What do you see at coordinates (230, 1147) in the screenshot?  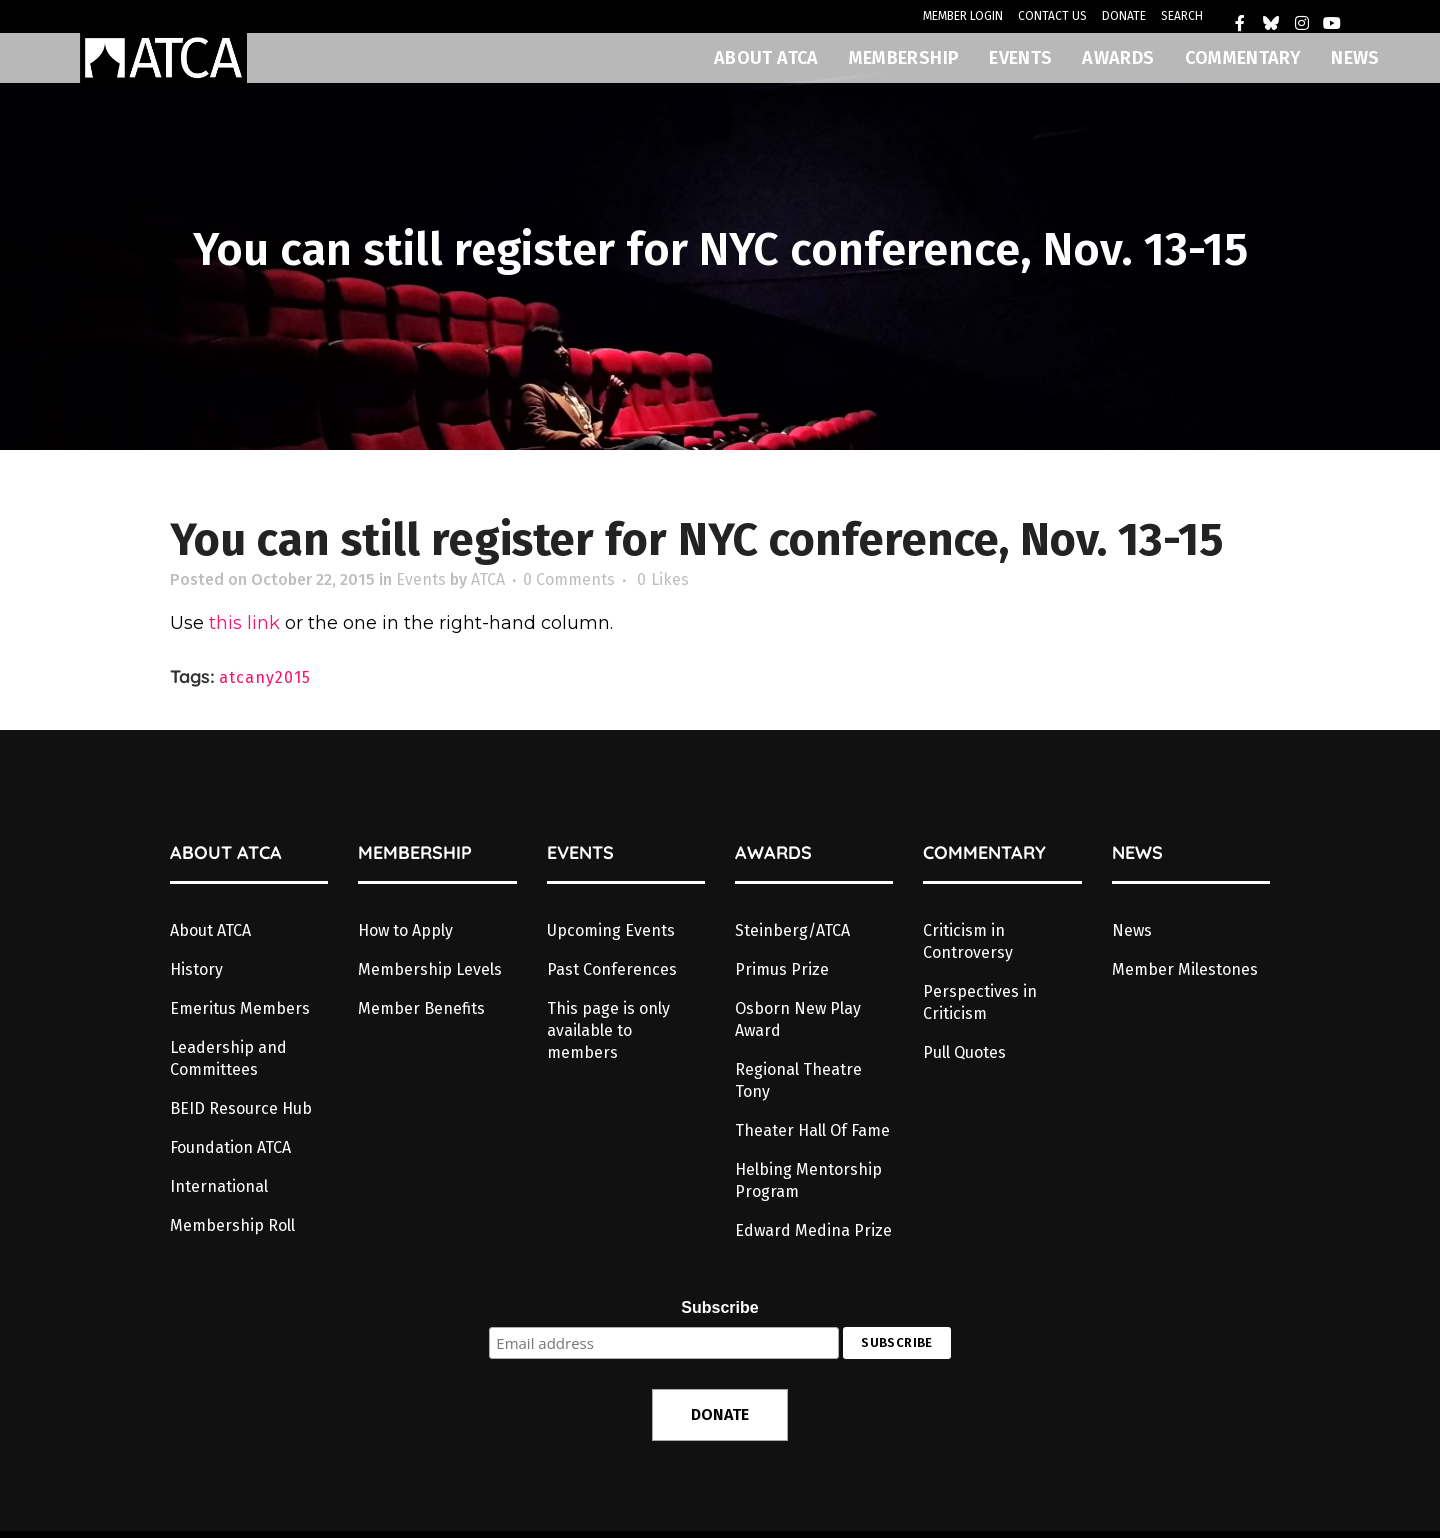 I see `Foundation ATCA` at bounding box center [230, 1147].